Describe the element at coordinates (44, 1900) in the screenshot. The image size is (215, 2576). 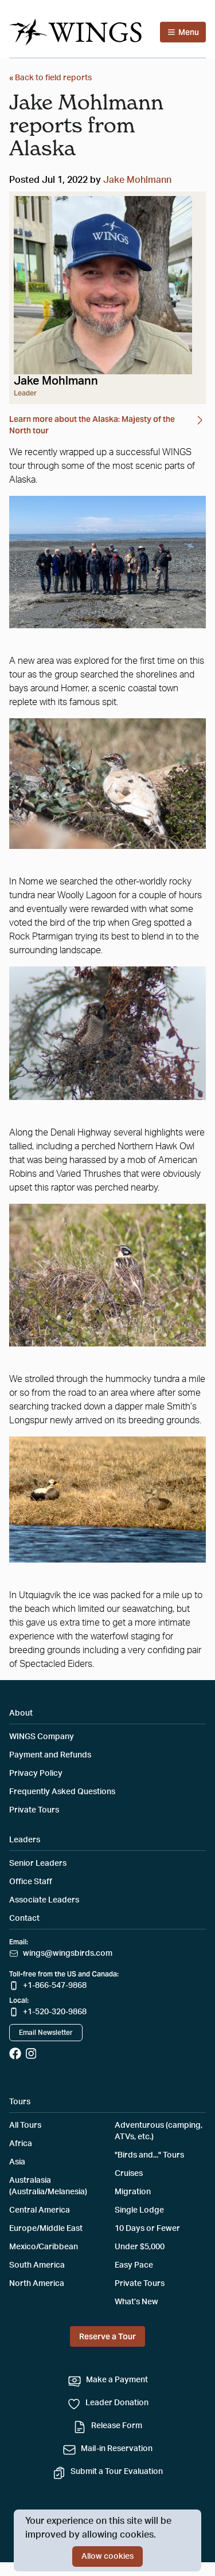
I see `Associate Leaders` at that location.